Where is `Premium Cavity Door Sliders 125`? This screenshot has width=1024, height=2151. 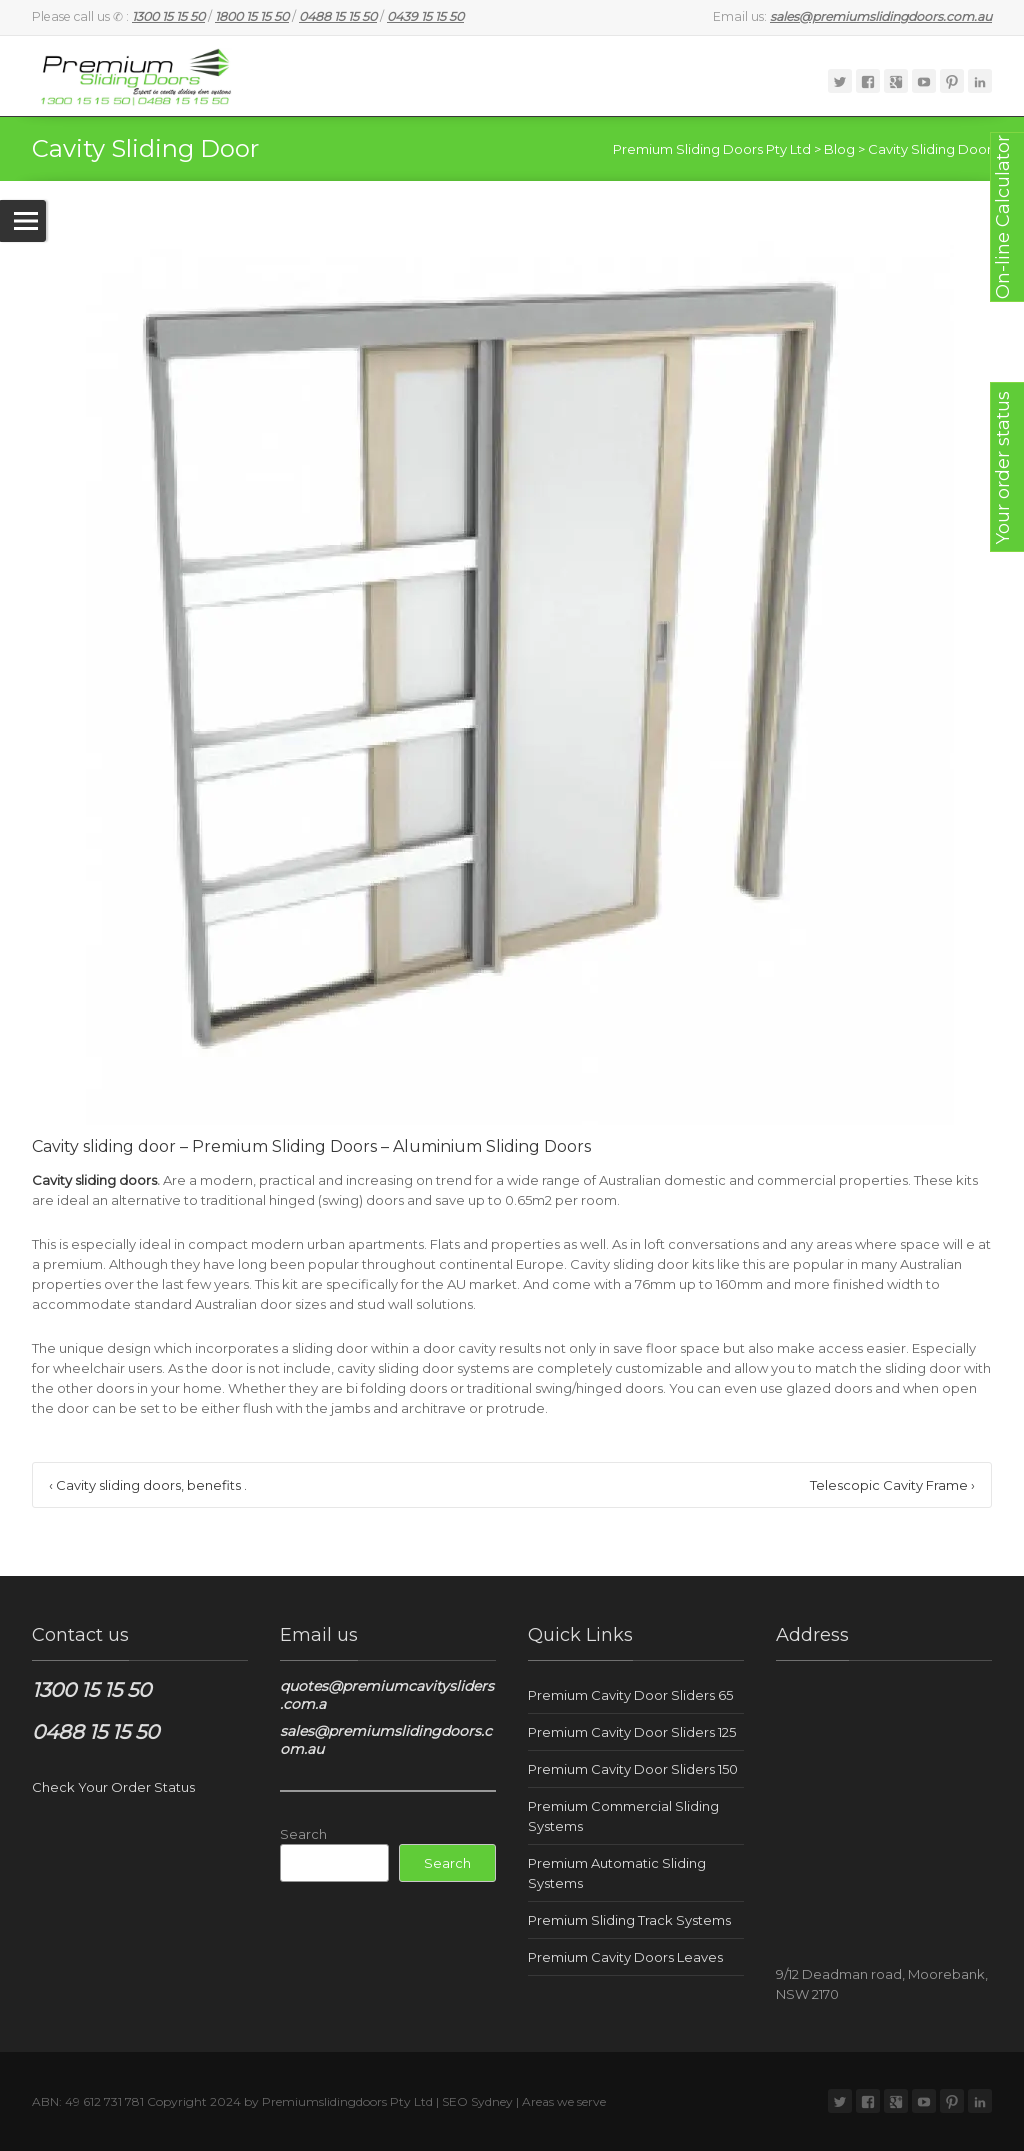 Premium Cavity Door Sliders 125 is located at coordinates (632, 1732).